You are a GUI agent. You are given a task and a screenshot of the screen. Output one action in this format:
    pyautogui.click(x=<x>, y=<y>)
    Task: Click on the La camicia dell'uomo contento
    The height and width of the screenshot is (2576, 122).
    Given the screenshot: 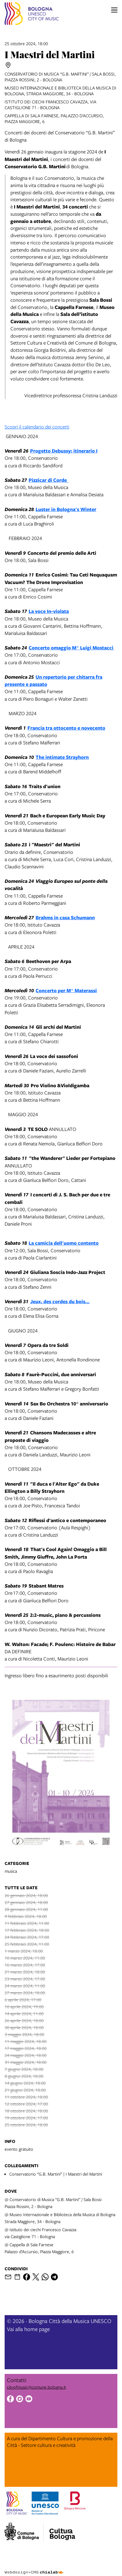 What is the action you would take?
    pyautogui.click(x=64, y=1243)
    